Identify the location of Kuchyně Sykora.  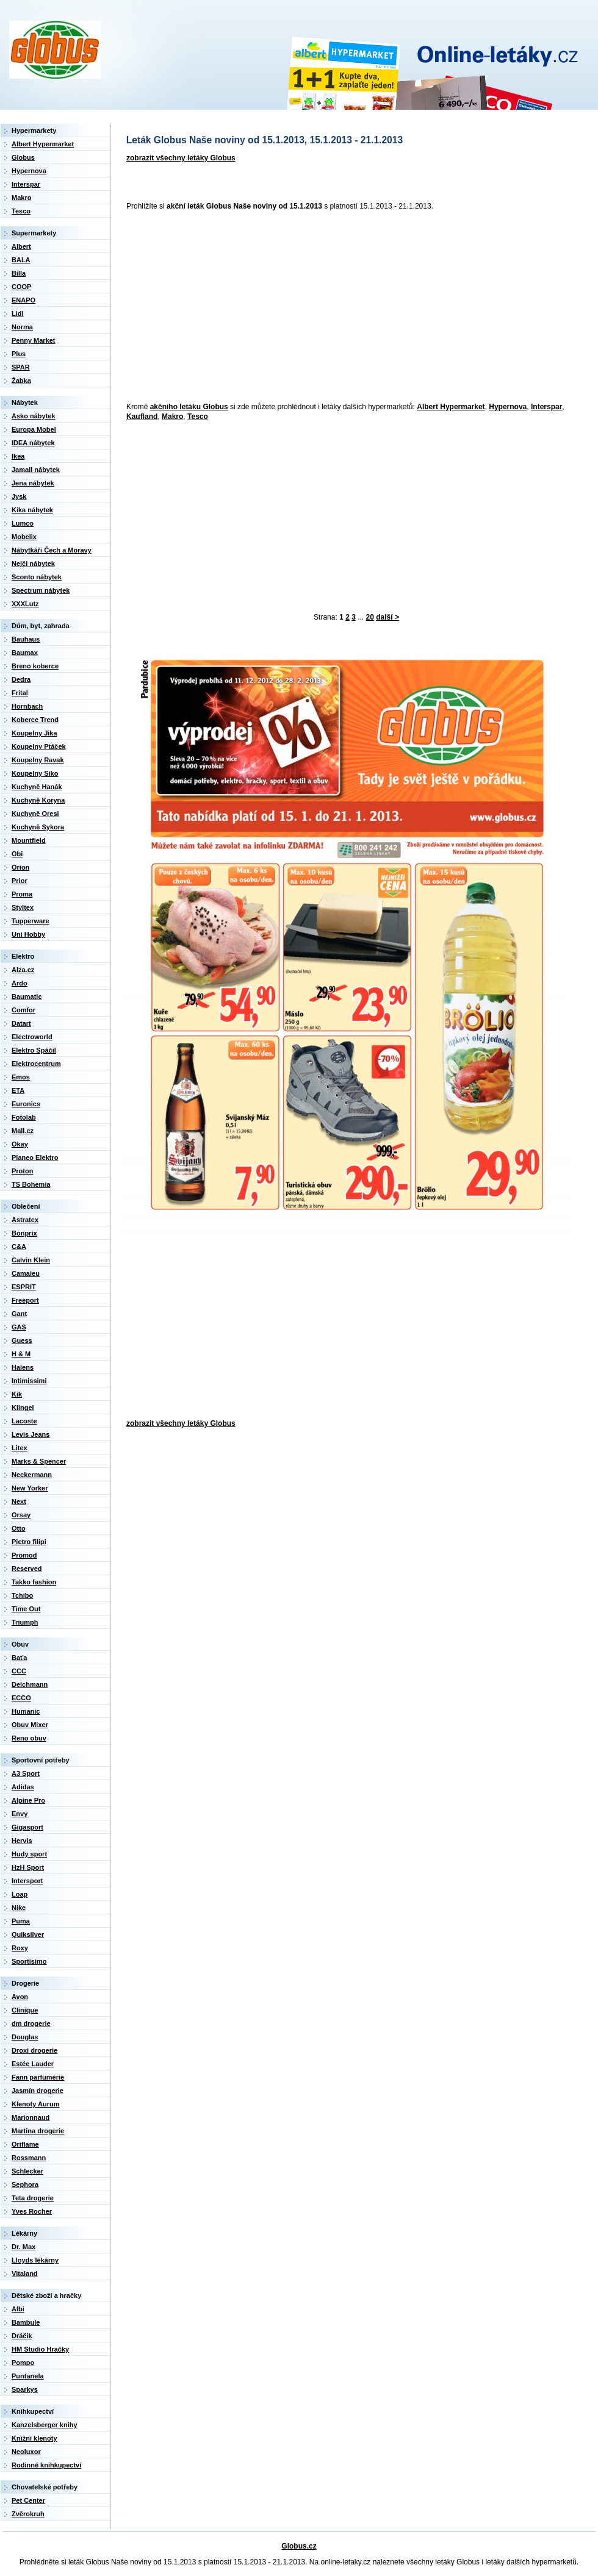
(38, 827).